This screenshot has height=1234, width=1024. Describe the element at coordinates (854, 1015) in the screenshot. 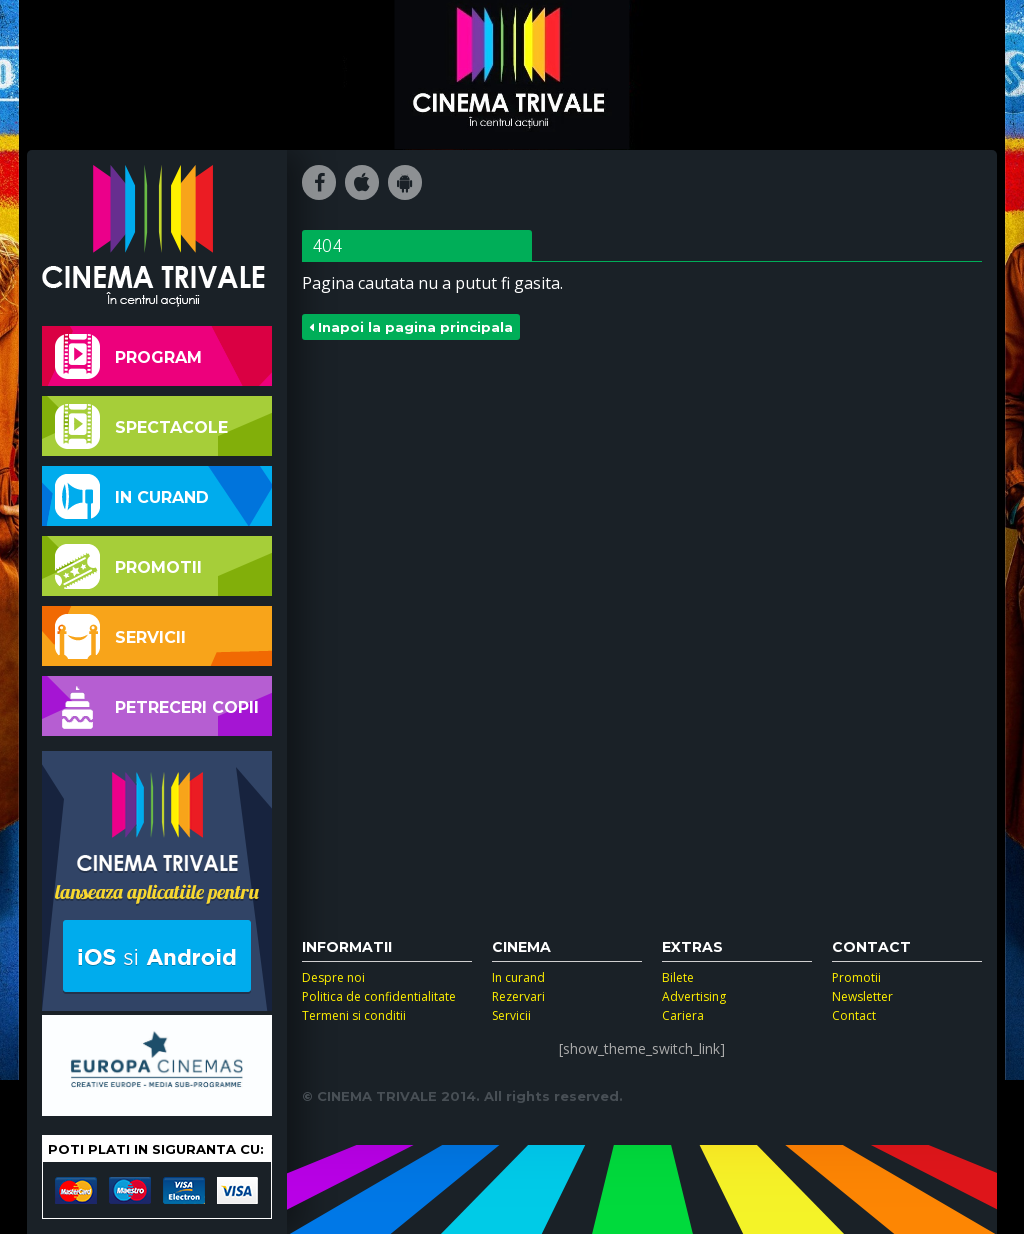

I see `Contact` at that location.